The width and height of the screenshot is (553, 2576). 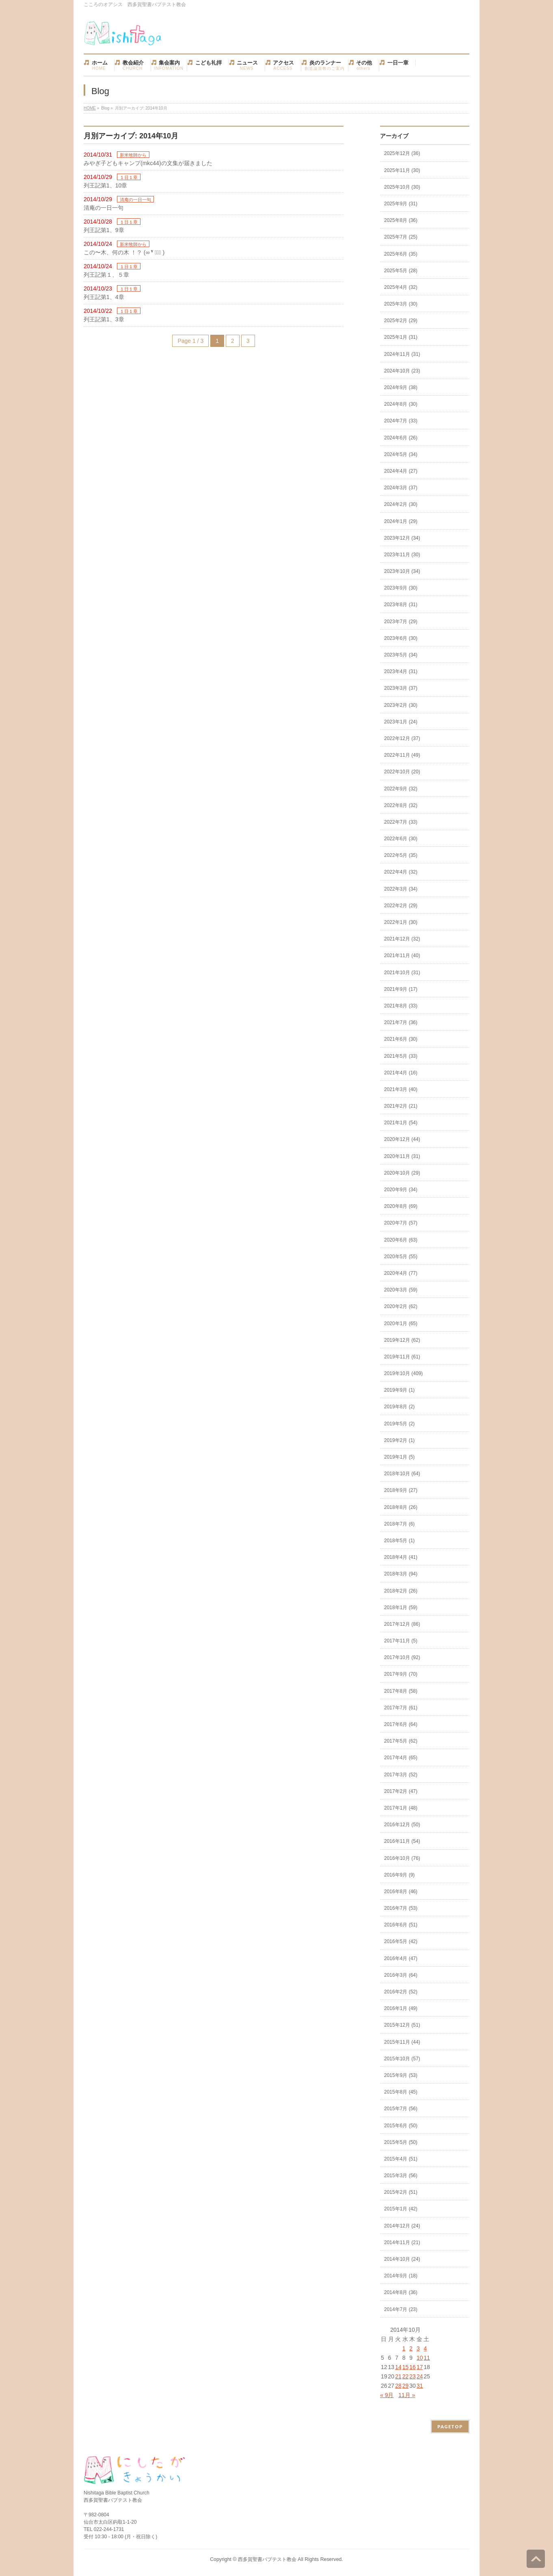 I want to click on 31 [2014年10月31日 に投稿を公開], so click(x=420, y=2385).